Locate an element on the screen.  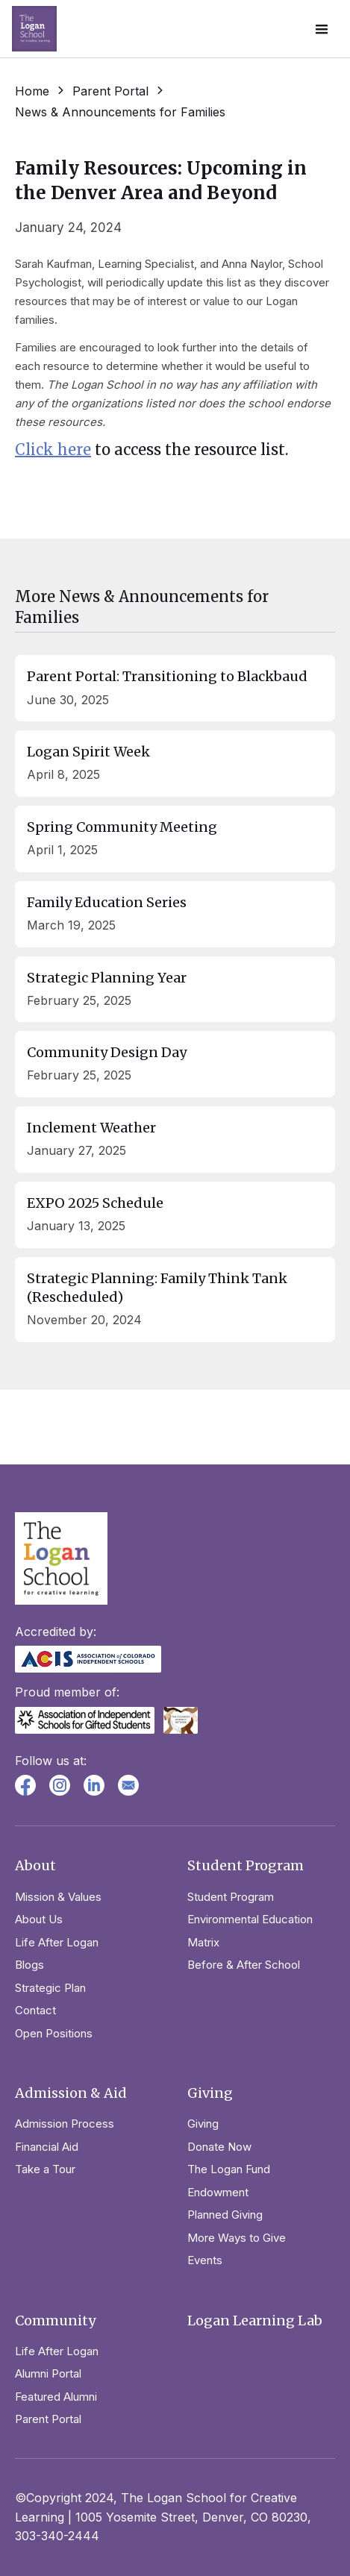
Admission Process is located at coordinates (64, 2123).